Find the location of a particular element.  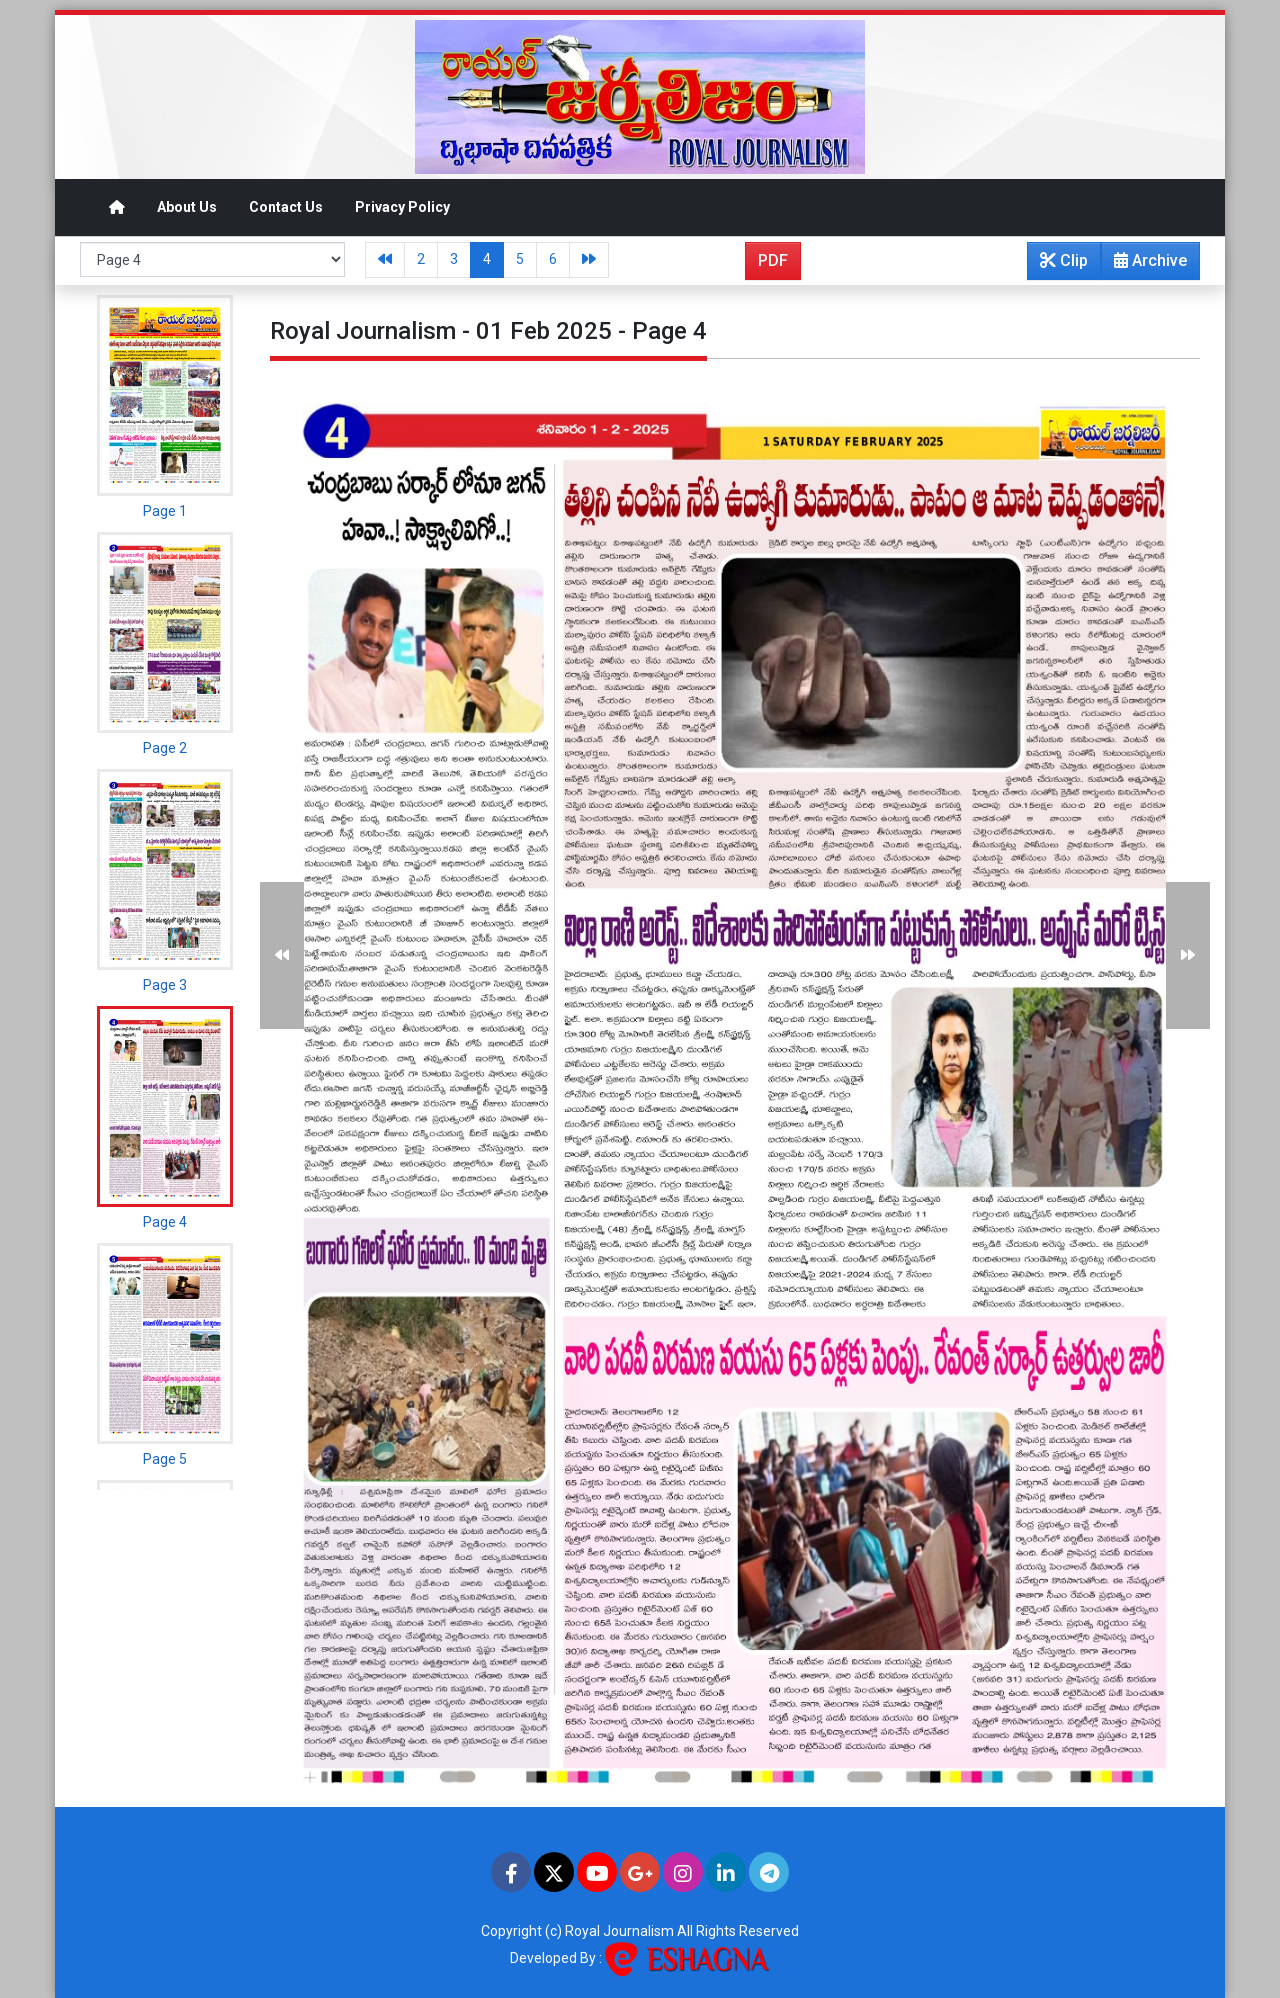

Clip is located at coordinates (1064, 260).